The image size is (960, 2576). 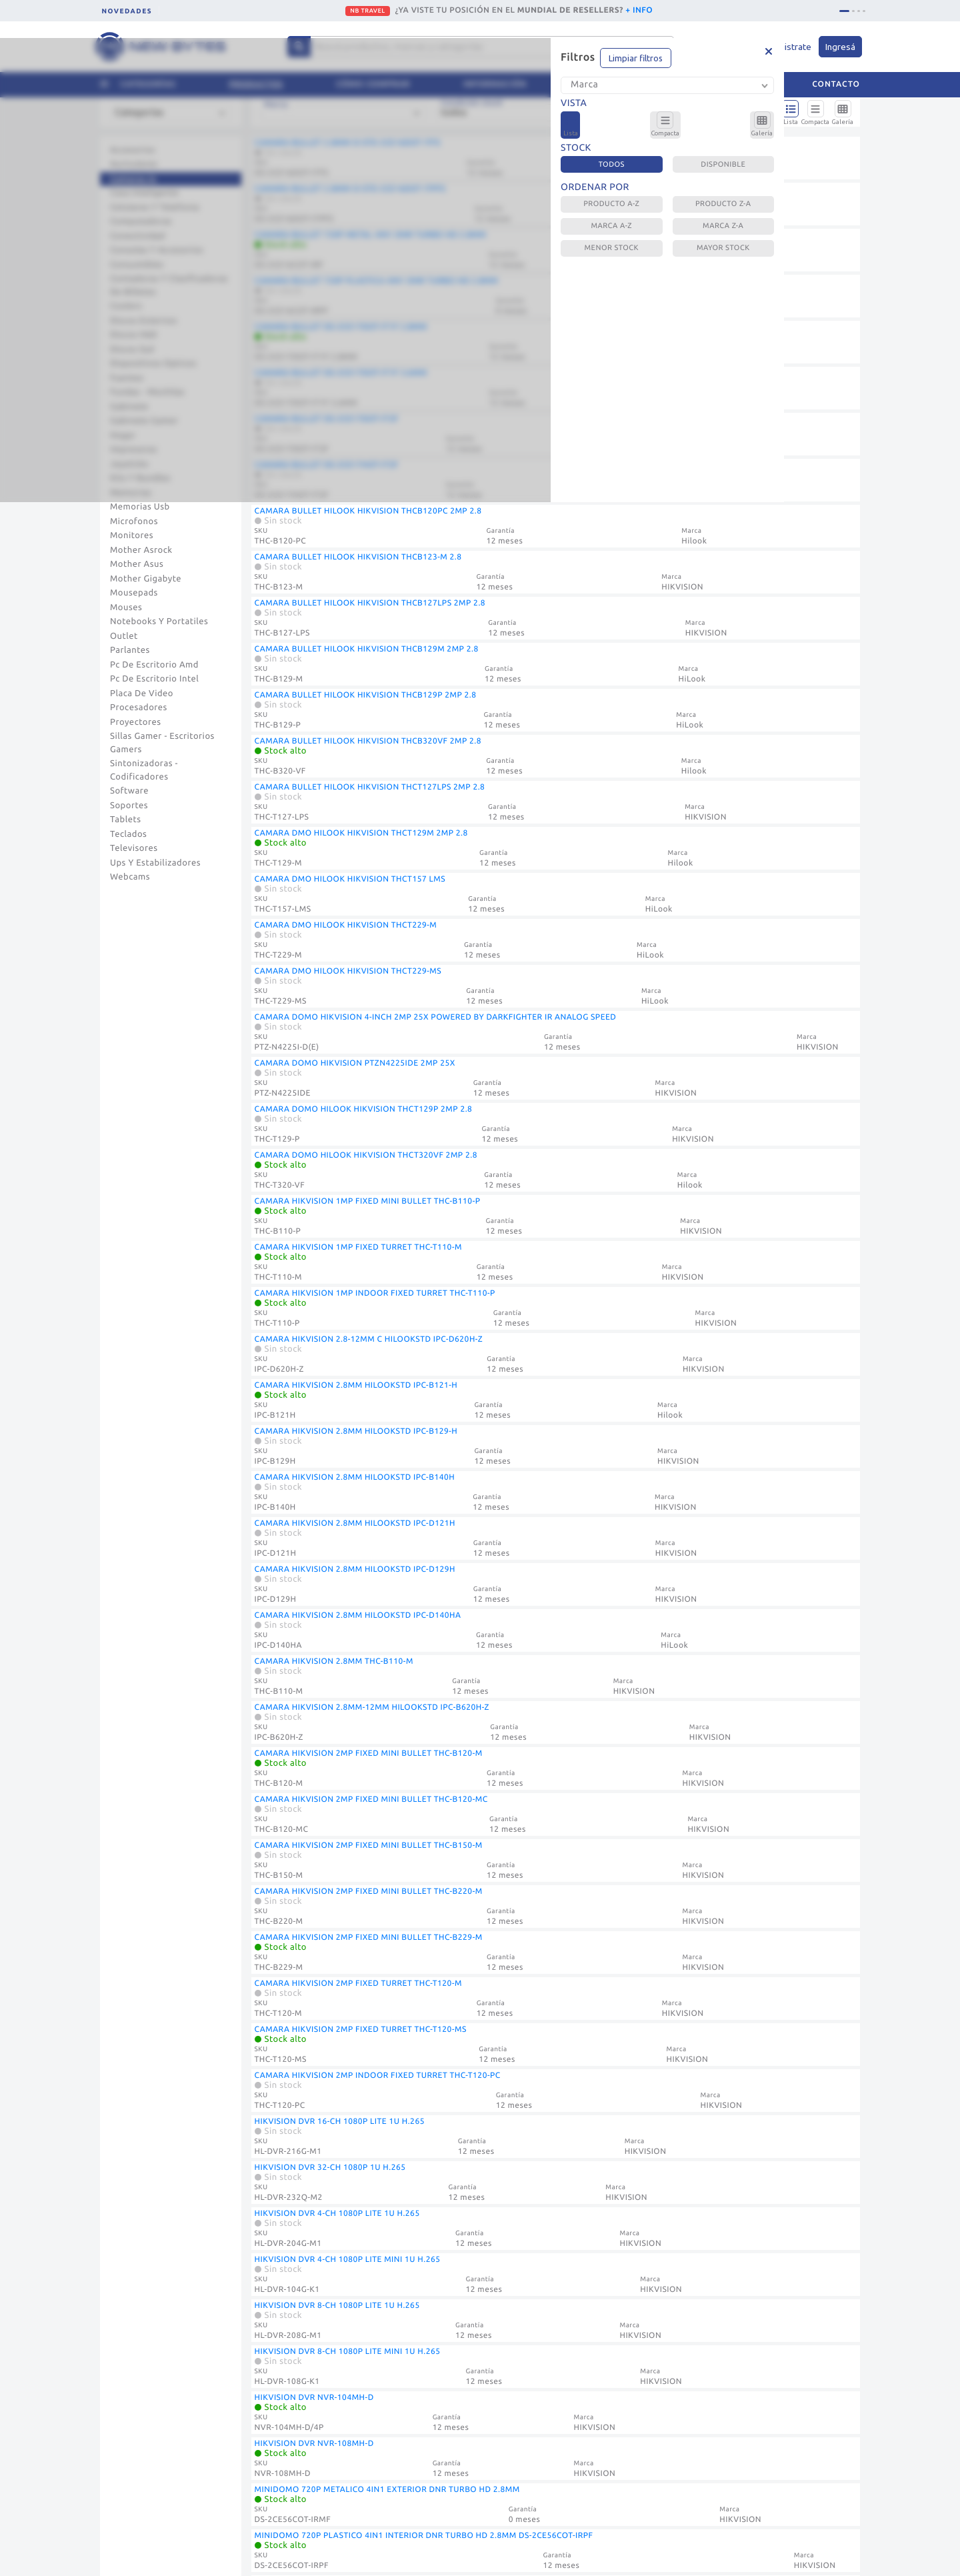 What do you see at coordinates (141, 550) in the screenshot?
I see `Mother Asrock` at bounding box center [141, 550].